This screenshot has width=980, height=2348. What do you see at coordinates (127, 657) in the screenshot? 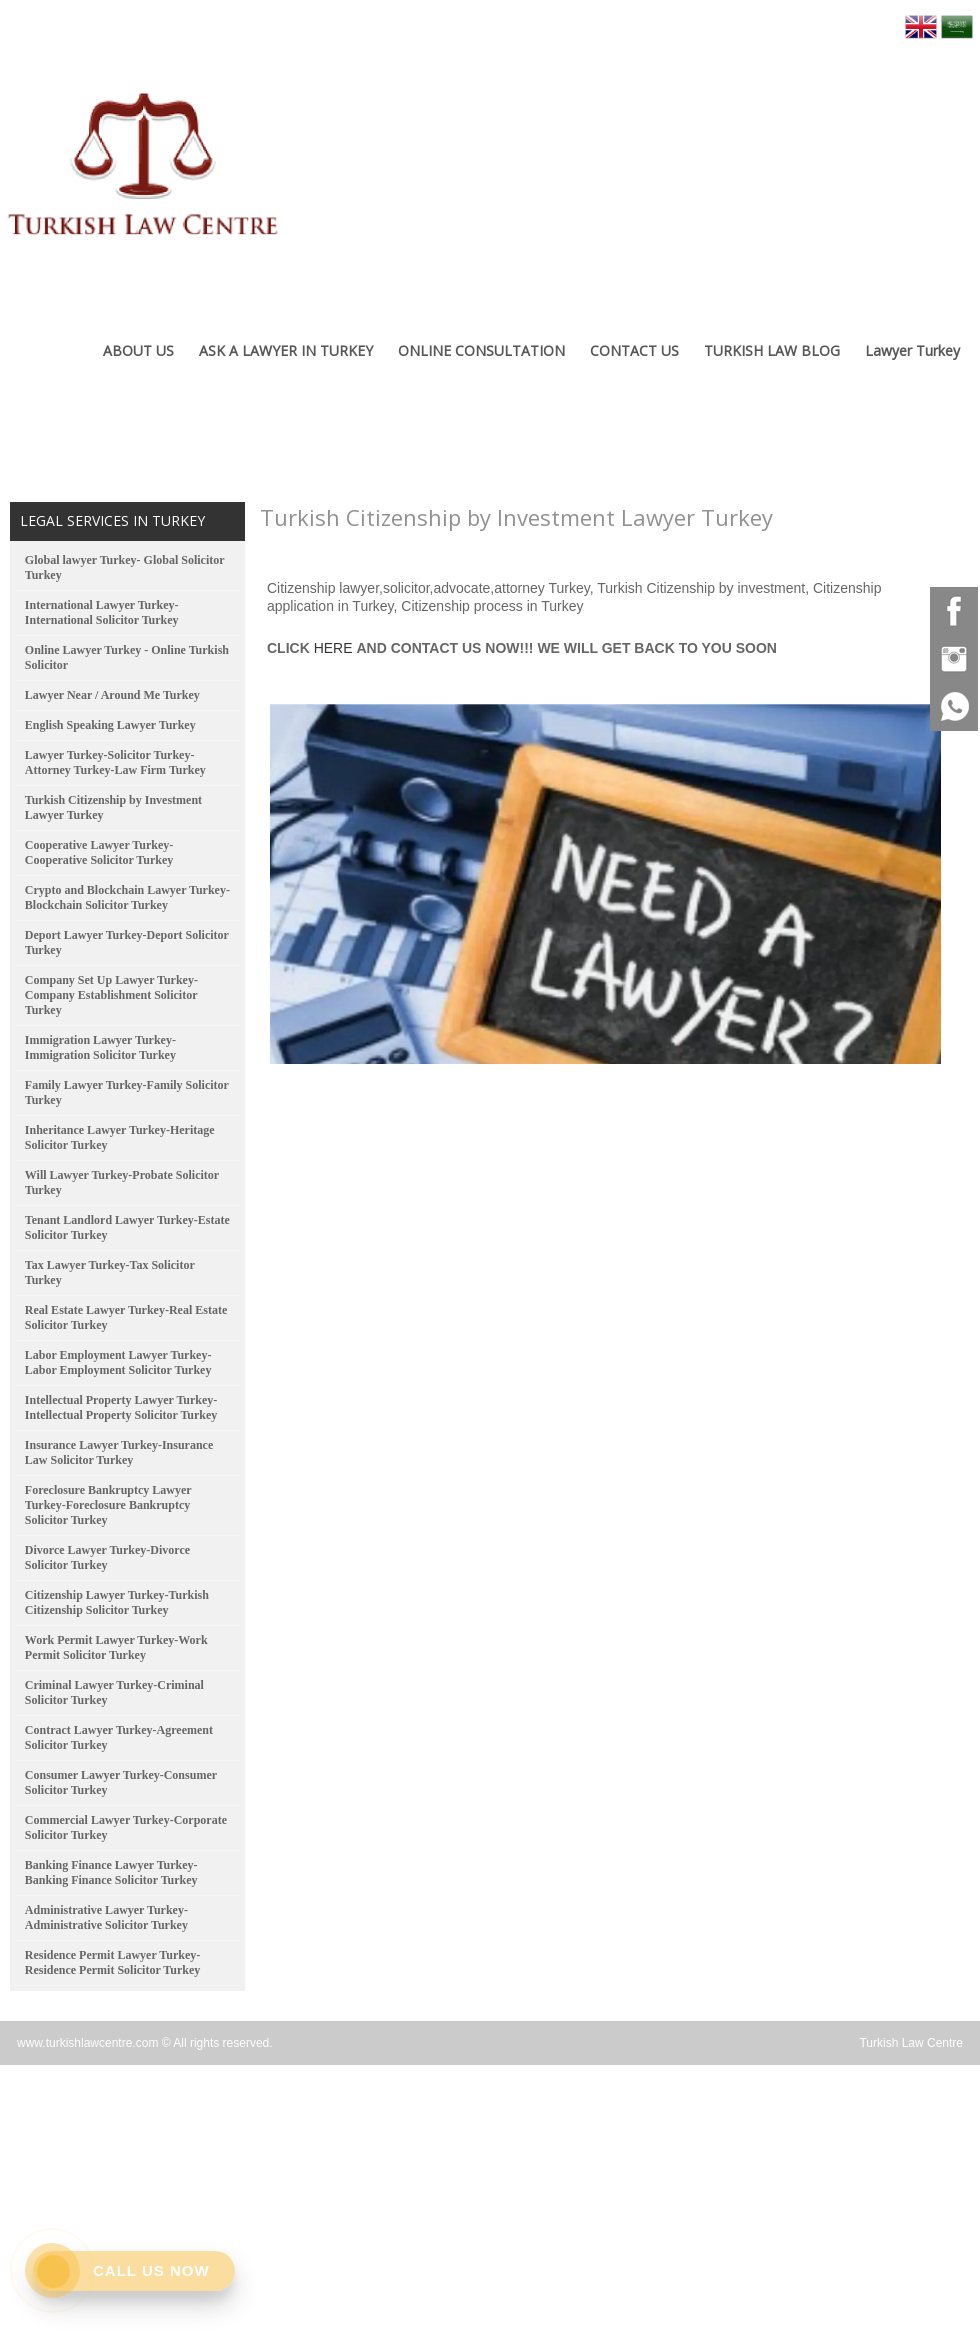
I see `Online Lawyer Turkey - Online Turkish Solicitor` at bounding box center [127, 657].